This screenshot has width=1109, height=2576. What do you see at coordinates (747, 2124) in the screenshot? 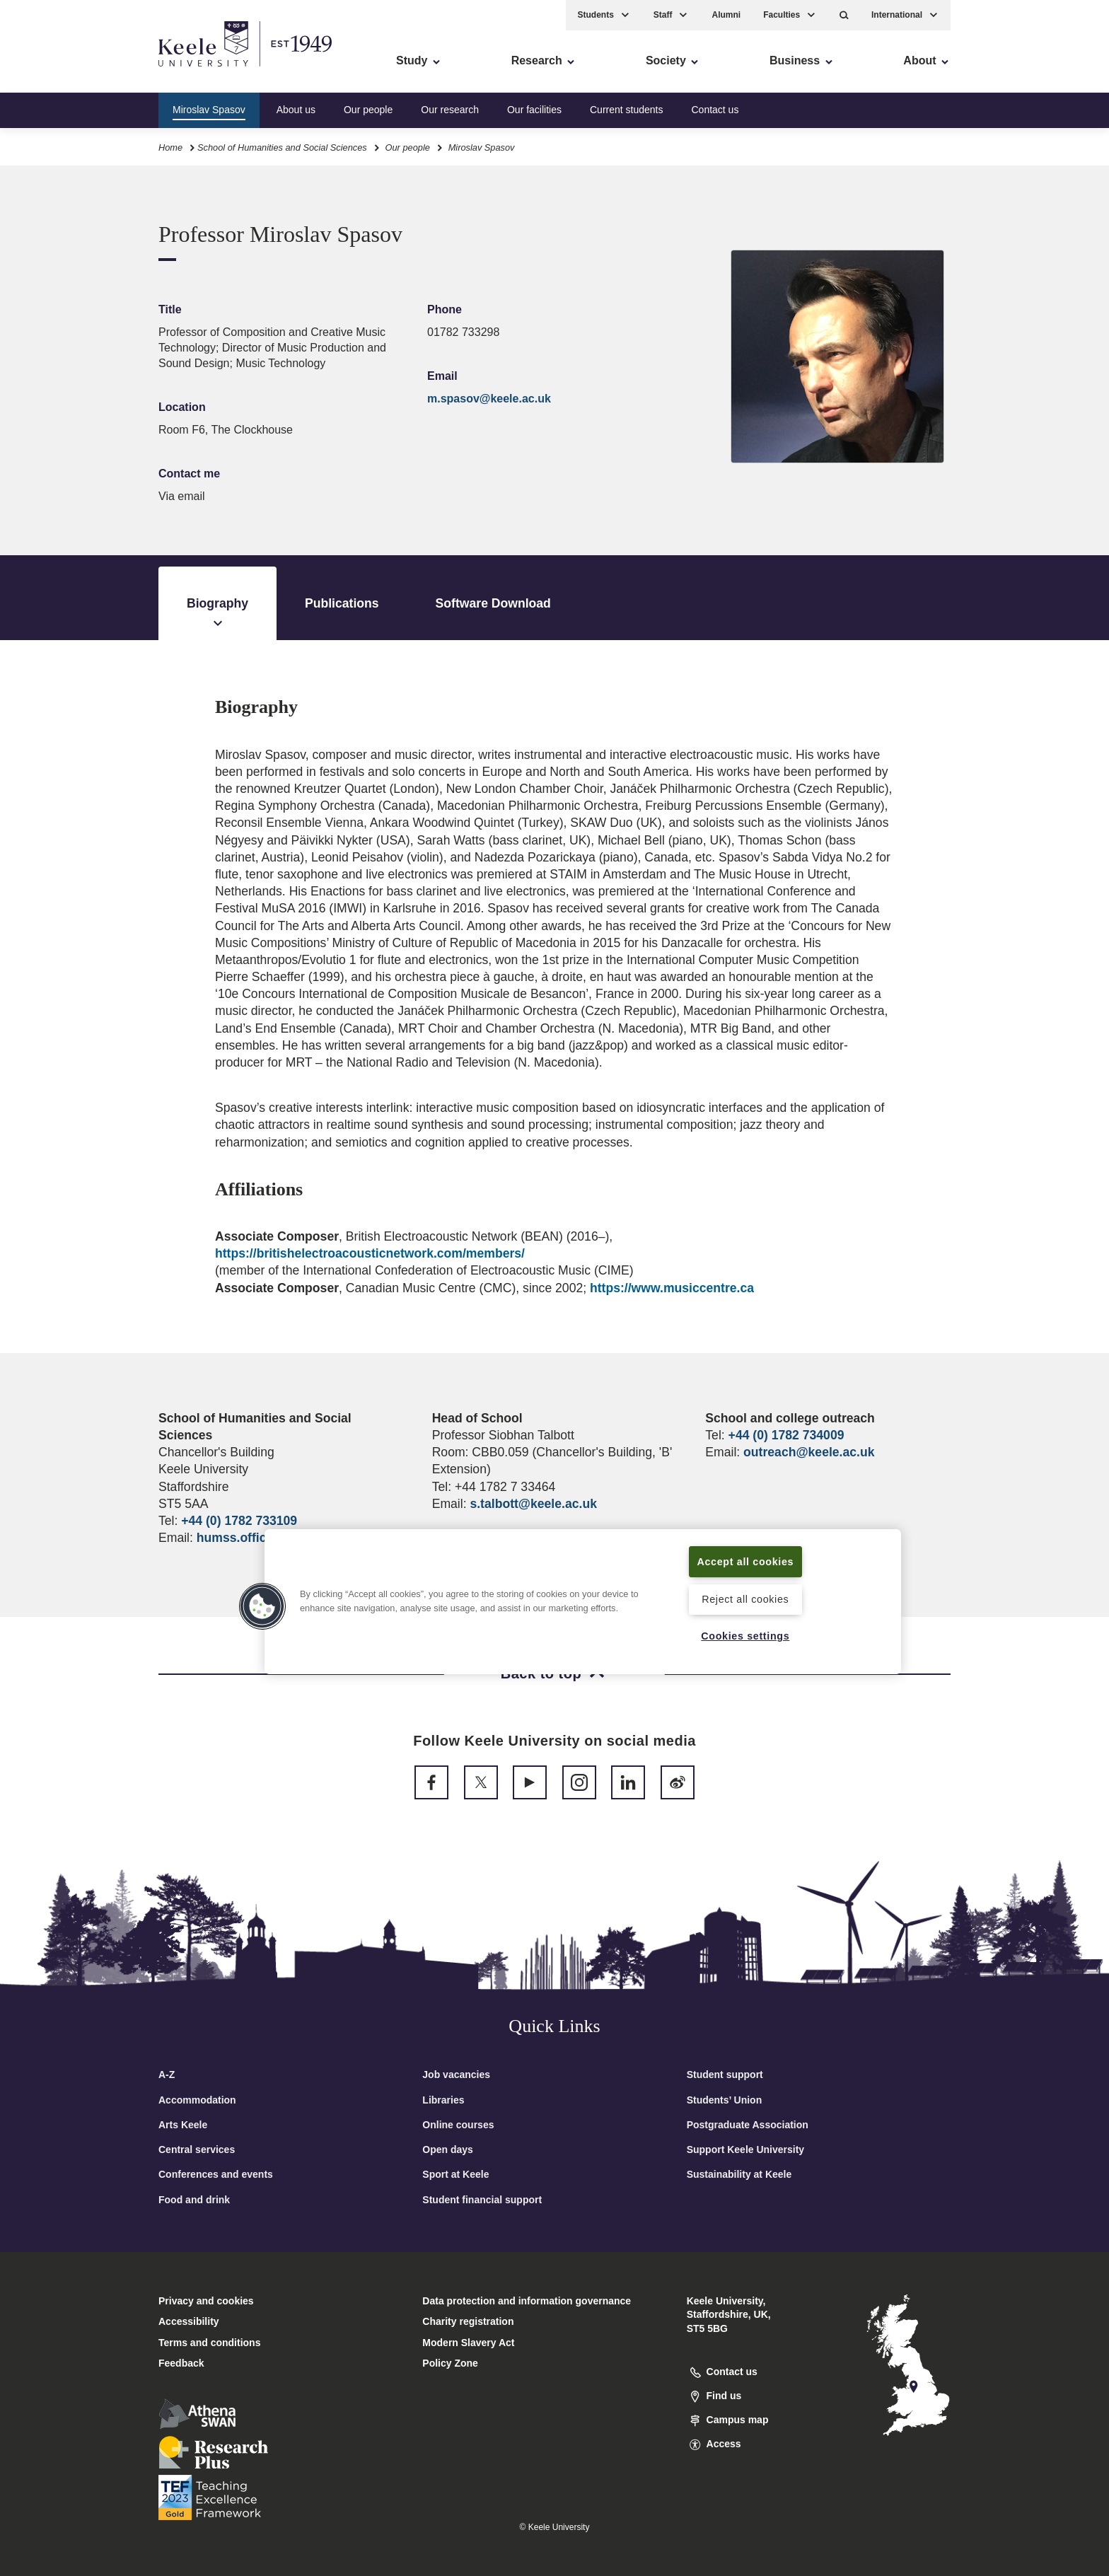
I see `Postgraduate Association` at bounding box center [747, 2124].